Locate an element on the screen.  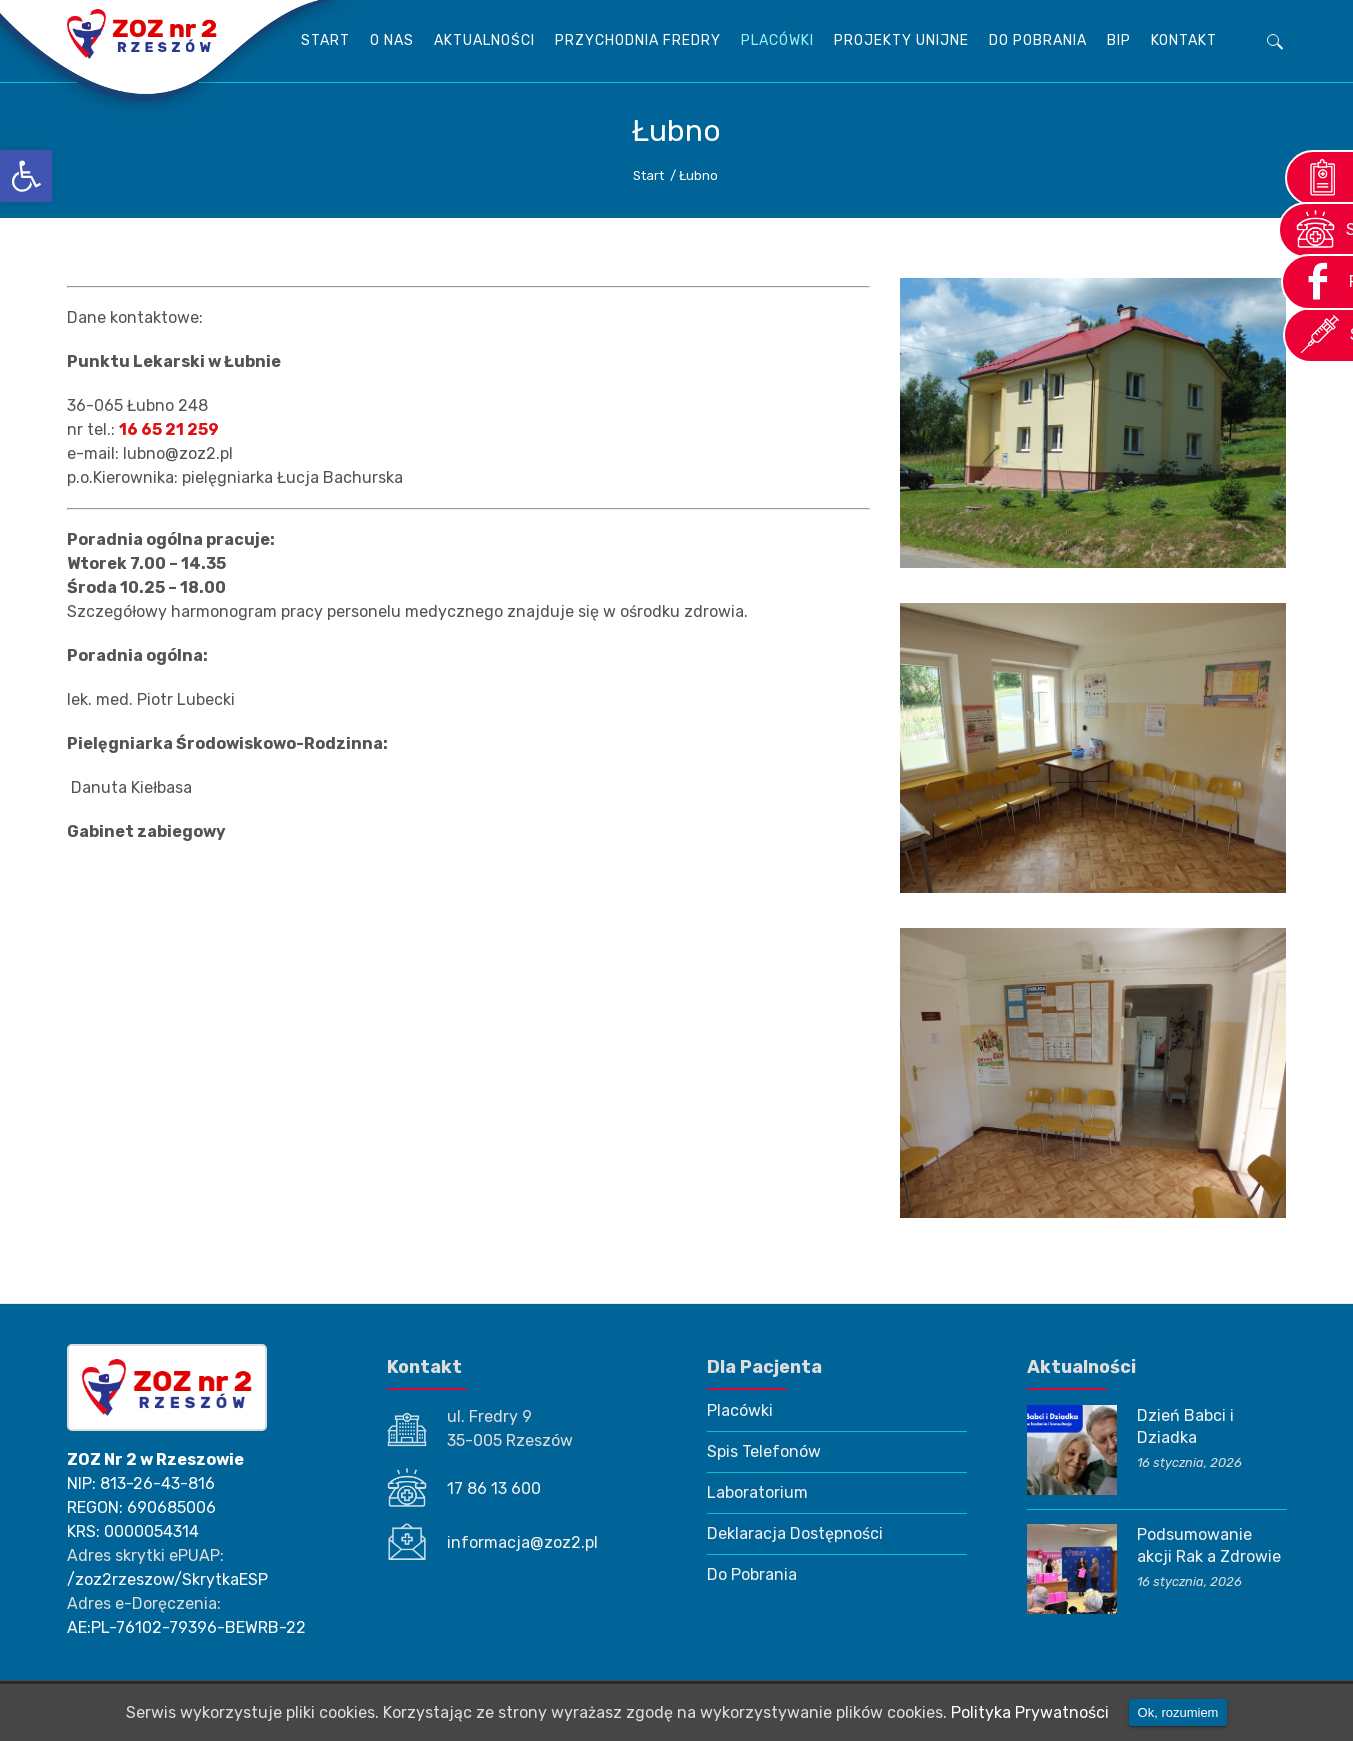
17 86 13 600 is located at coordinates (494, 1488).